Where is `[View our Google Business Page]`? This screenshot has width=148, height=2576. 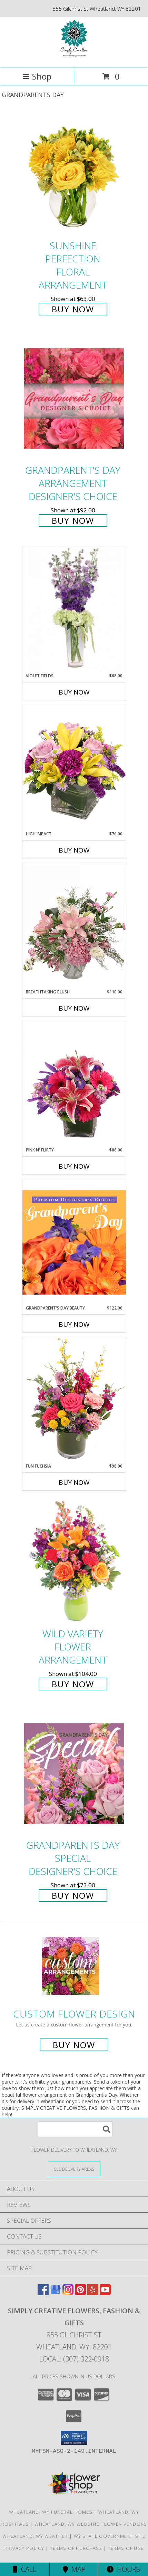 [View our Google Business Page] is located at coordinates (55, 2293).